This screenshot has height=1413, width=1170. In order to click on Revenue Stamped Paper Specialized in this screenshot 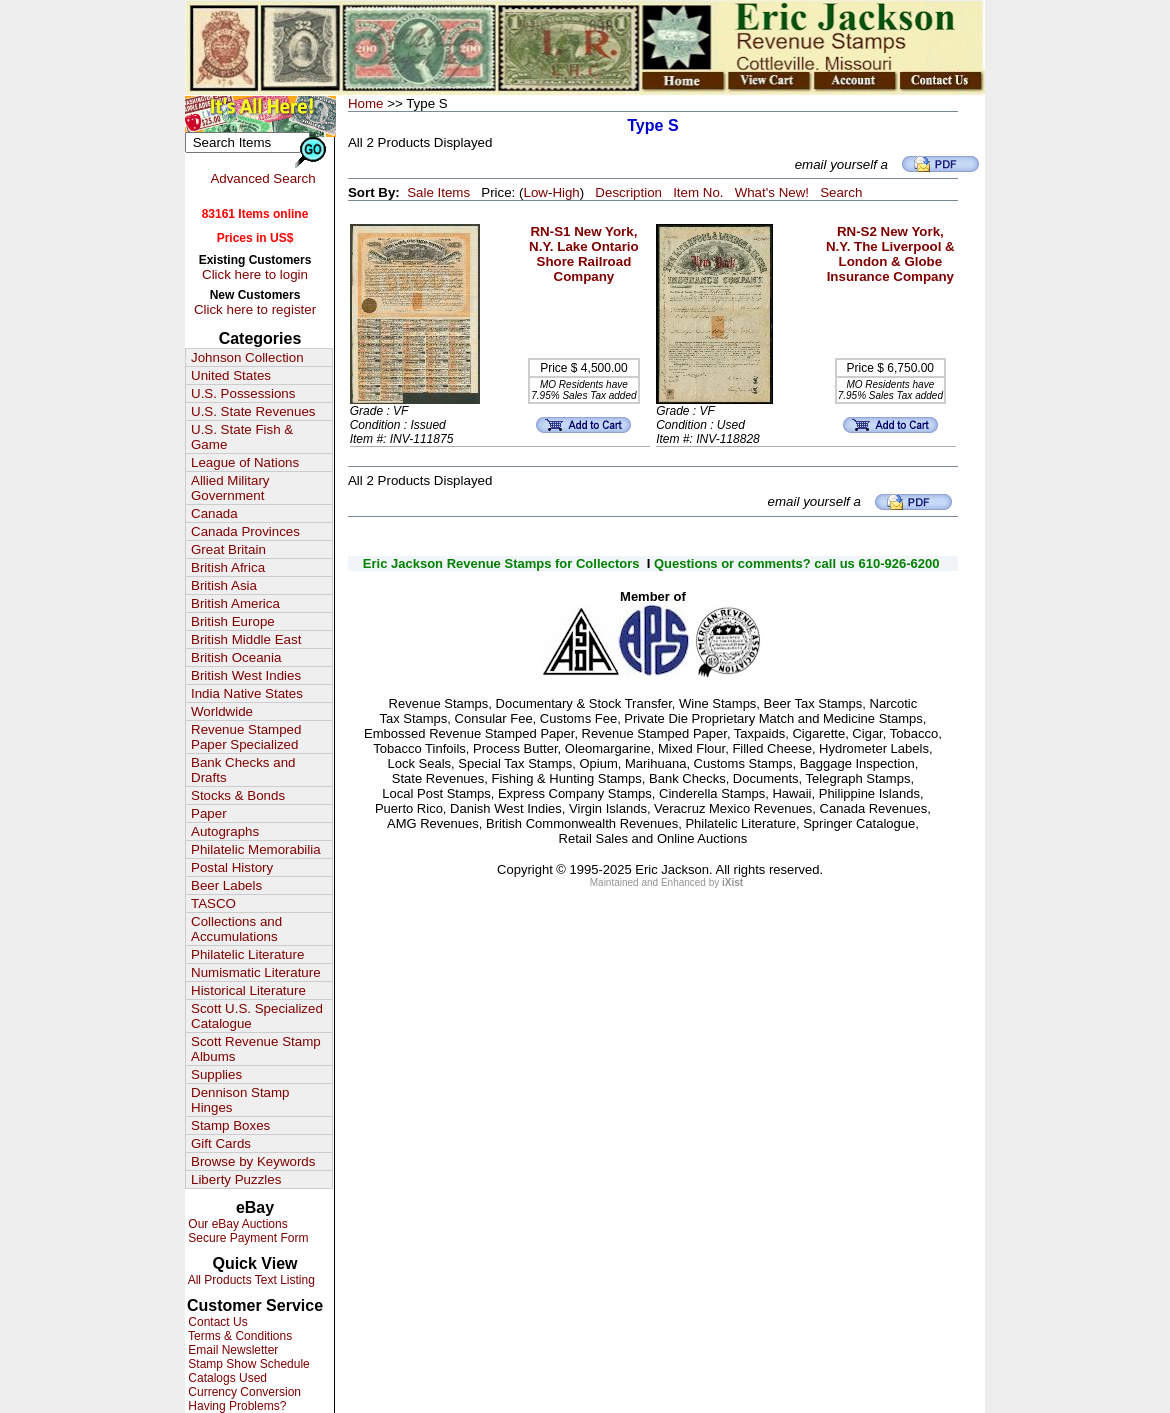, I will do `click(246, 737)`.